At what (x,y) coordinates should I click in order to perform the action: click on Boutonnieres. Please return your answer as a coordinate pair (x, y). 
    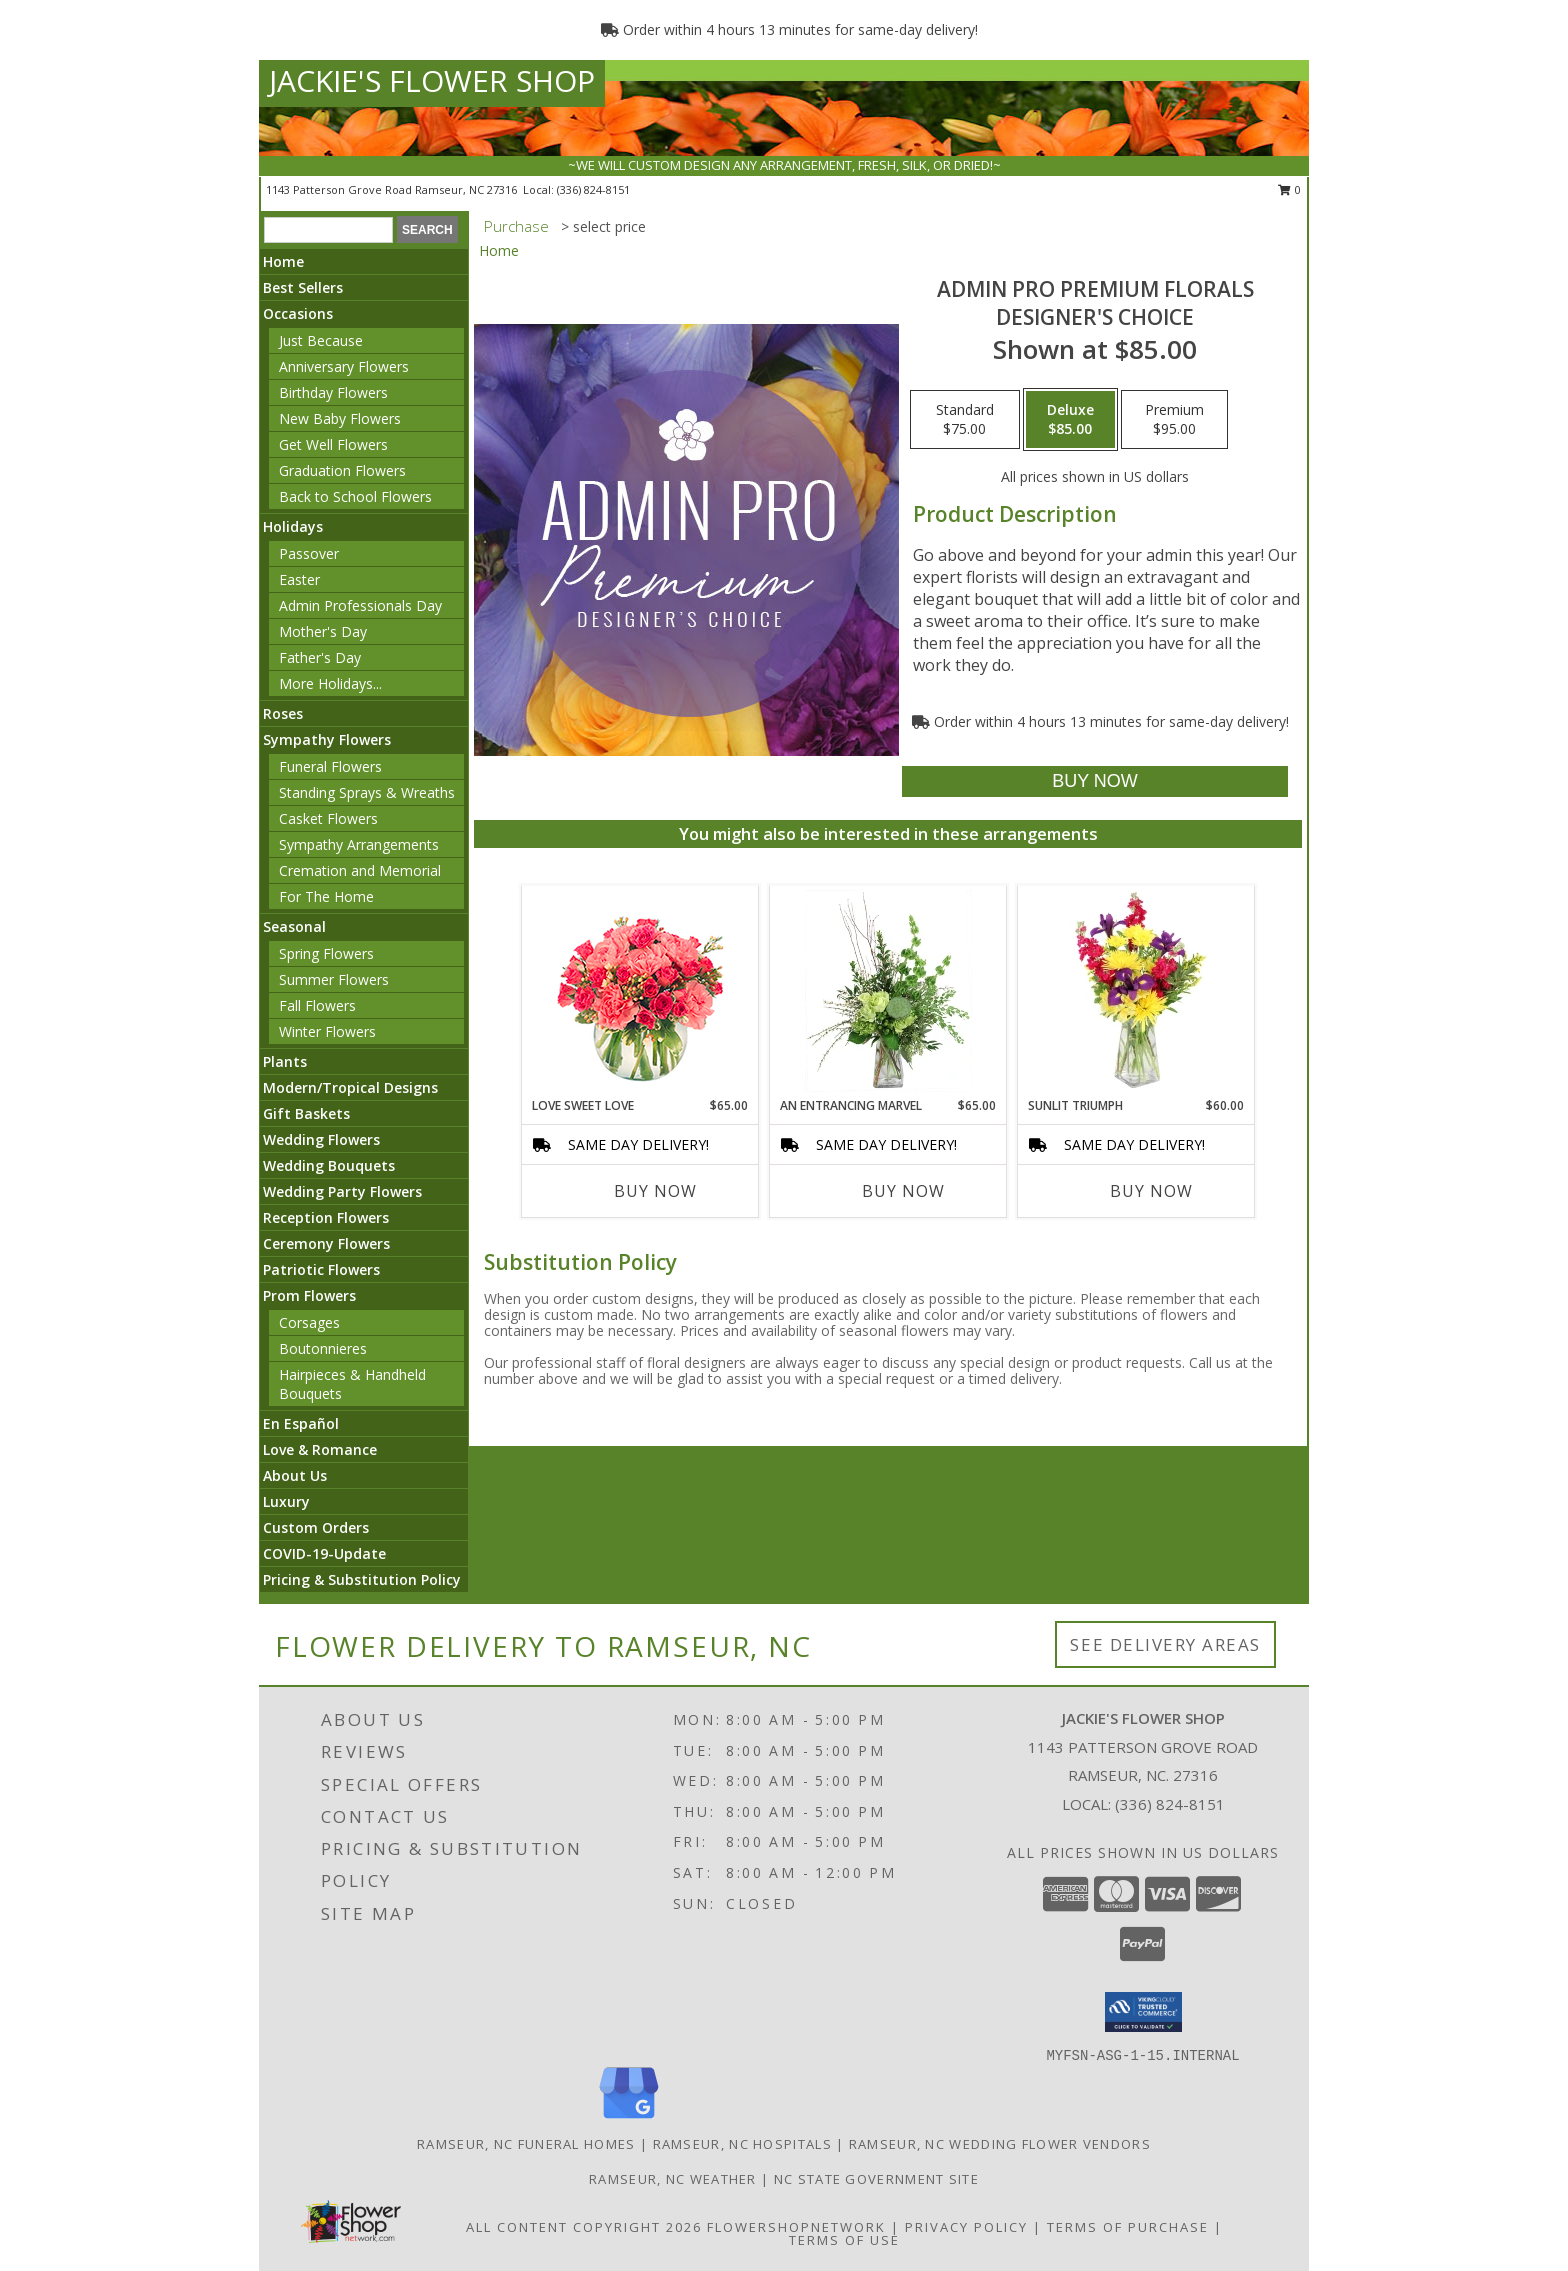
    Looking at the image, I should click on (323, 1348).